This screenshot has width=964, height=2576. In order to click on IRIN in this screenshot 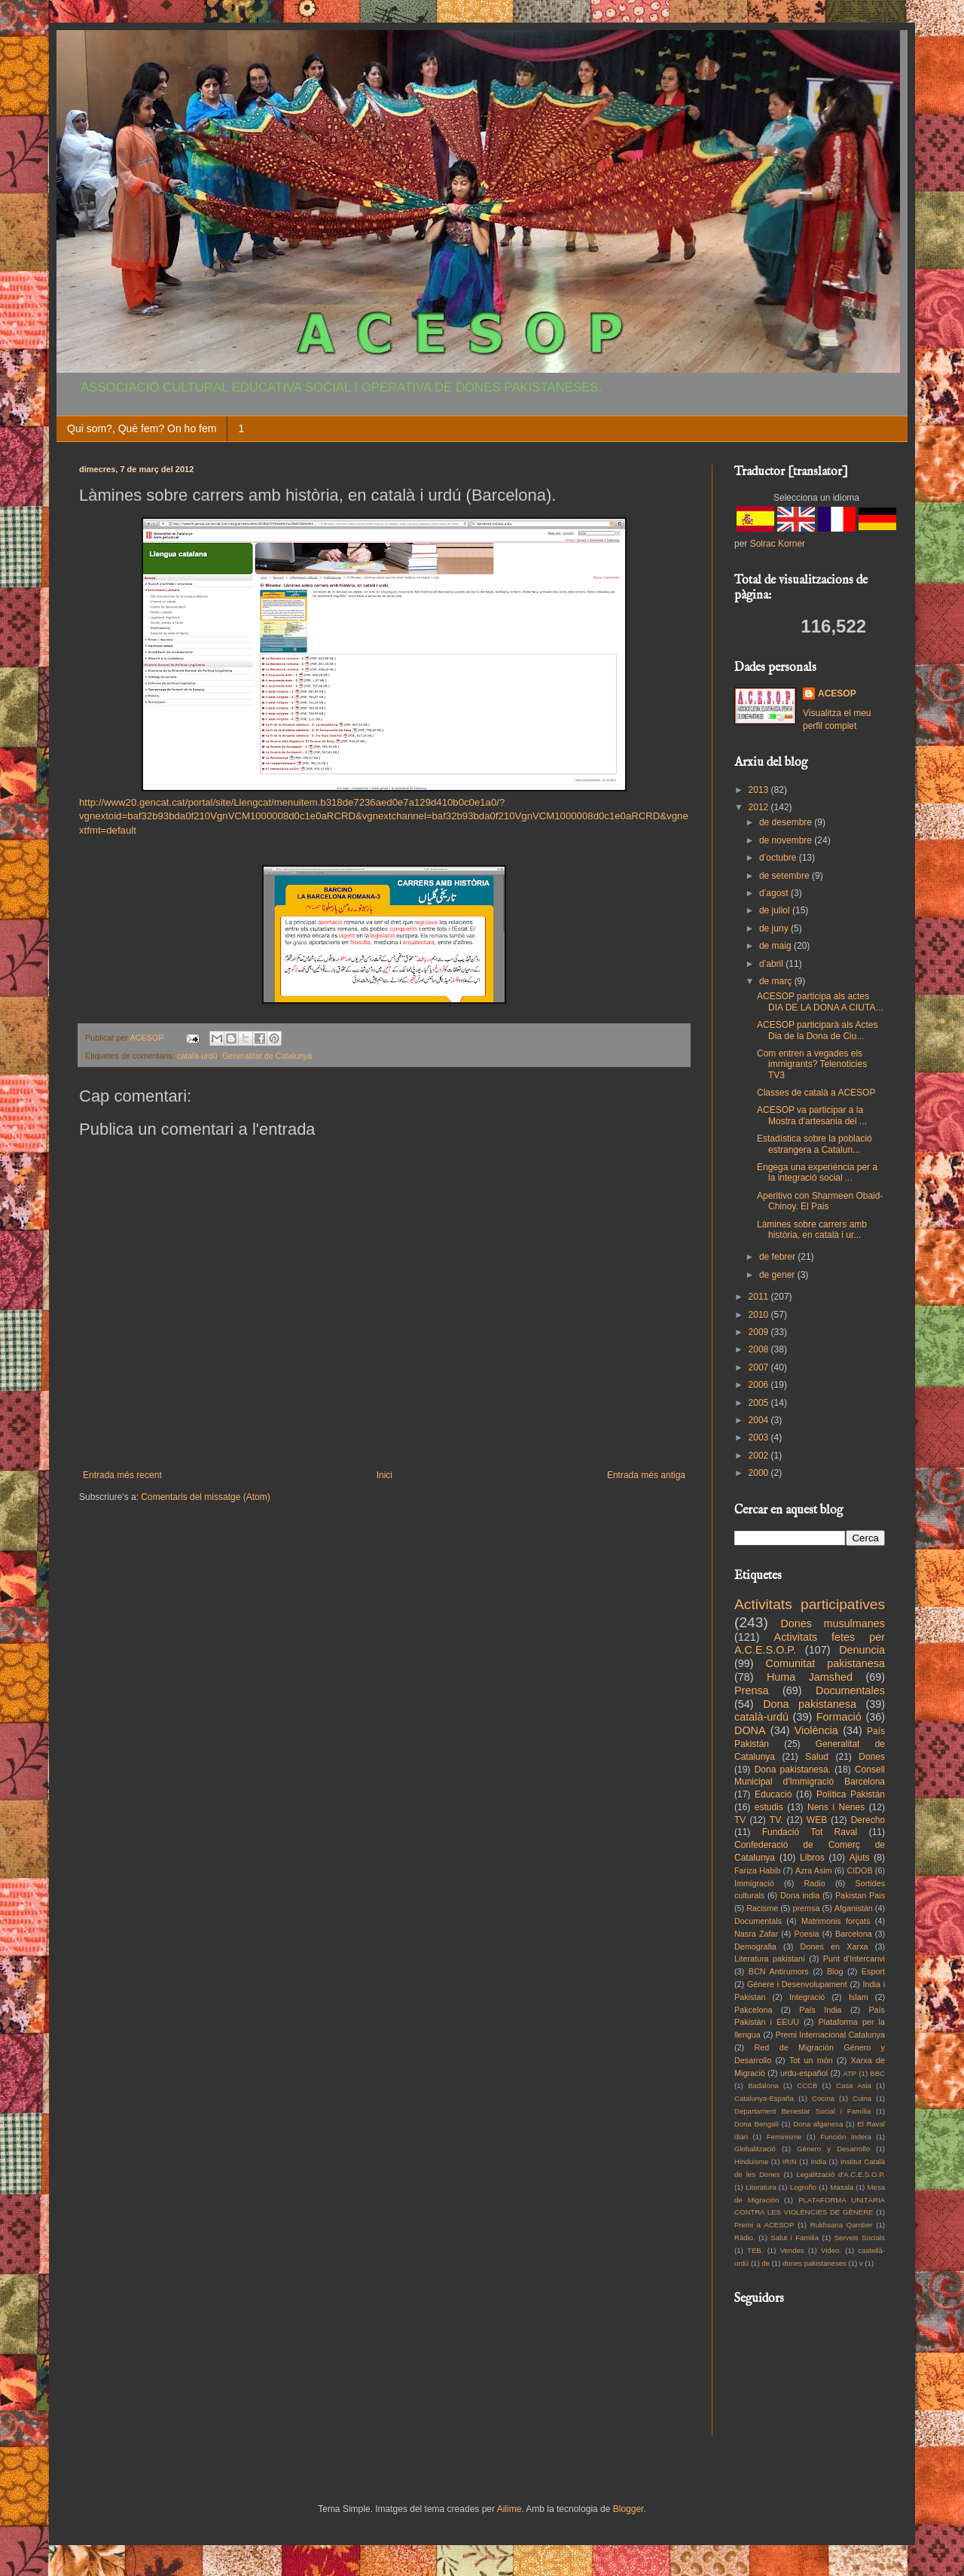, I will do `click(789, 2161)`.